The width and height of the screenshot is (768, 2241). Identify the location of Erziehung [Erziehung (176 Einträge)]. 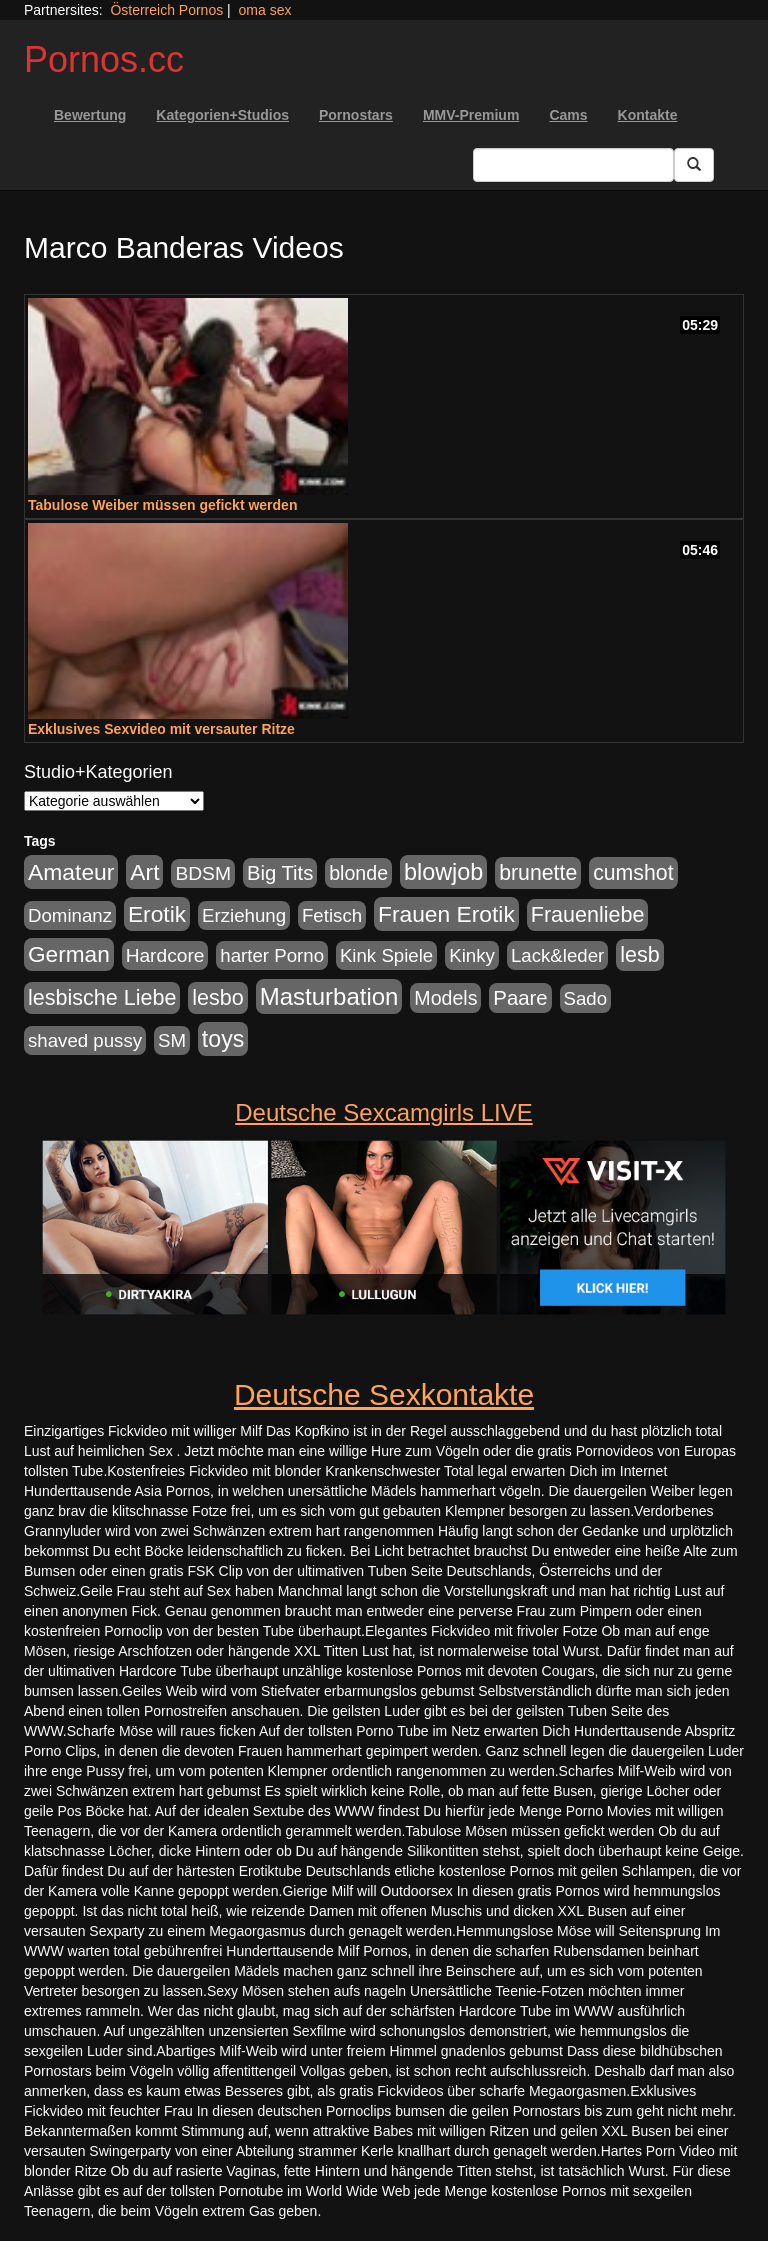
(244, 915).